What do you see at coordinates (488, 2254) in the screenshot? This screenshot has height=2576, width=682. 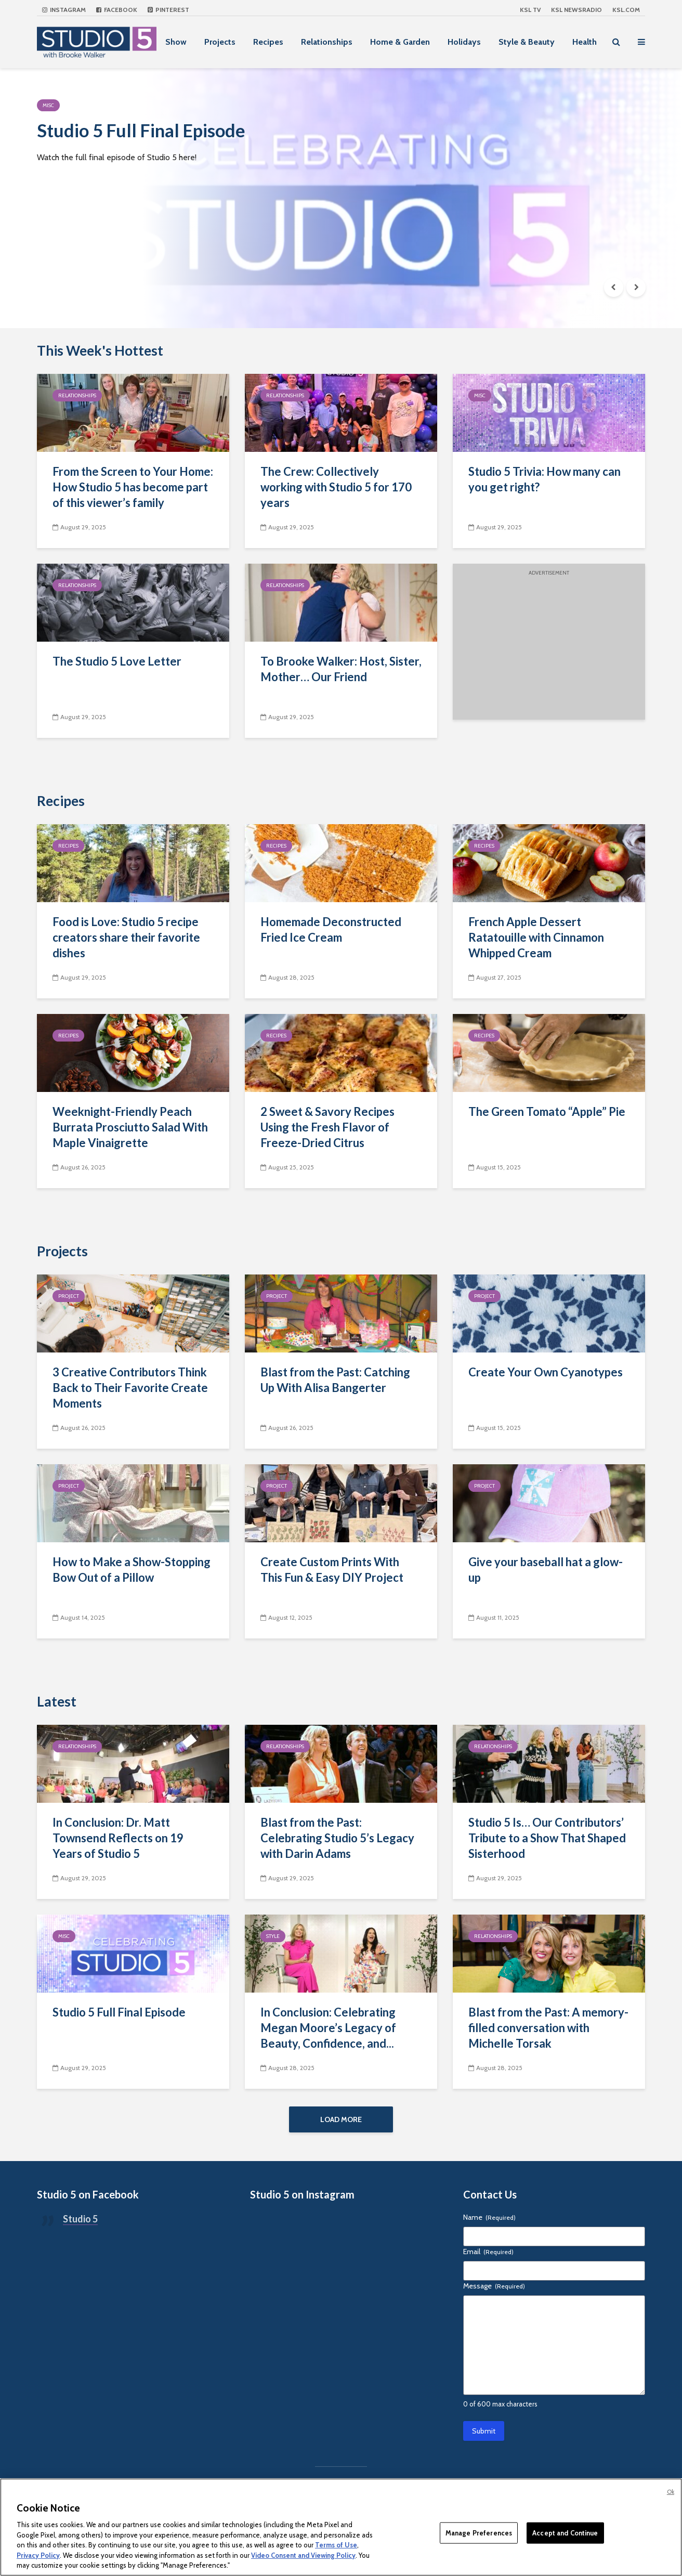 I see `Email` at bounding box center [488, 2254].